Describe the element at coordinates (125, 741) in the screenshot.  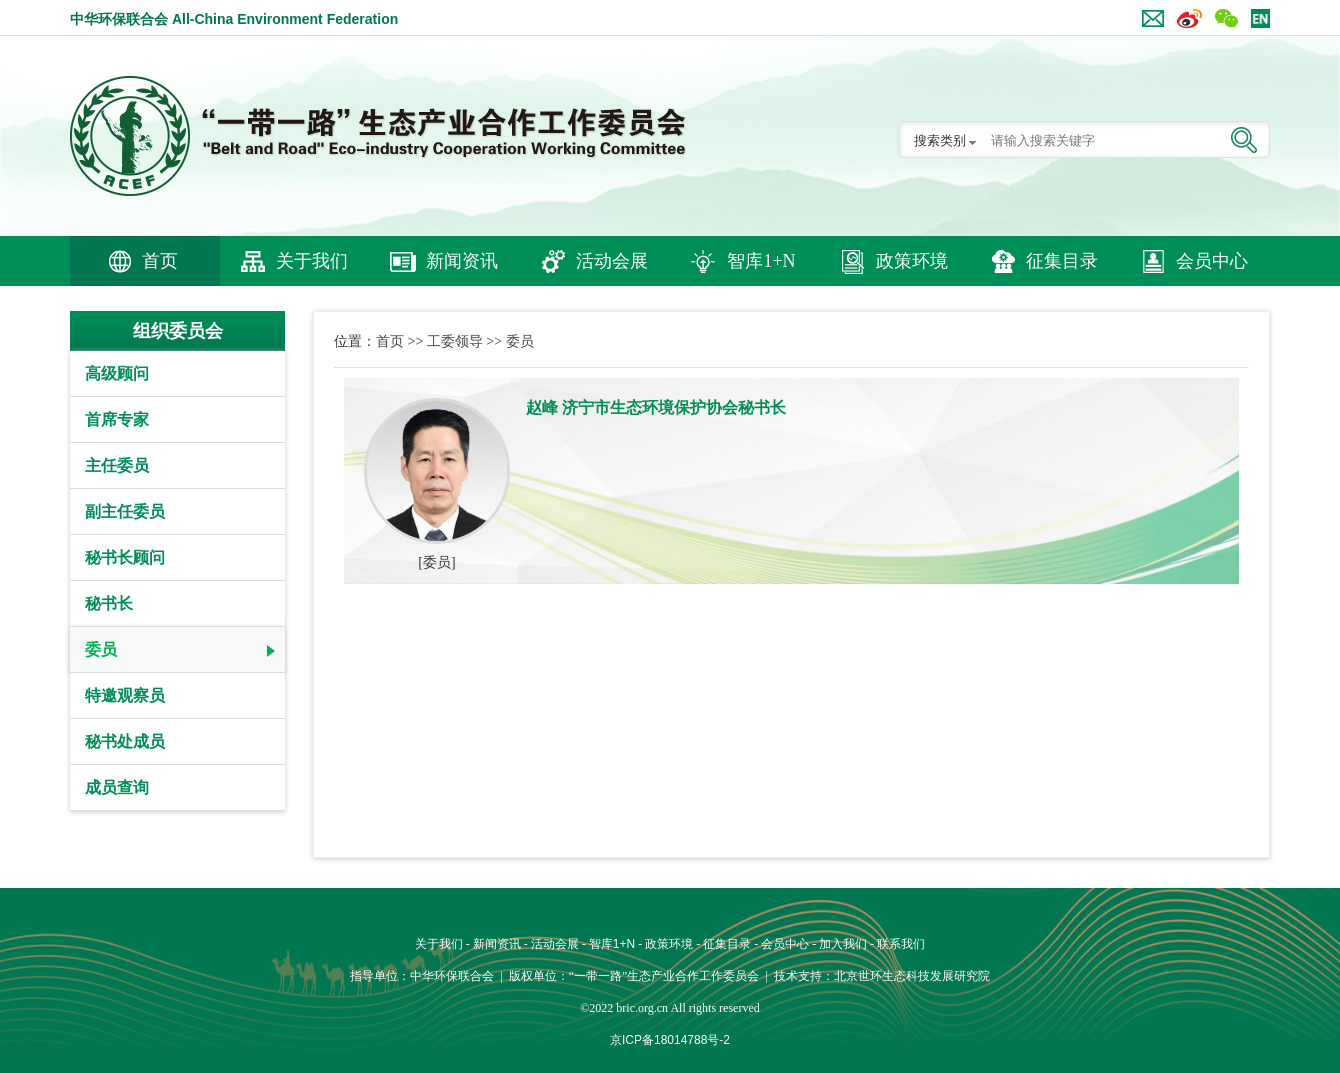
I see `秘书处成员` at that location.